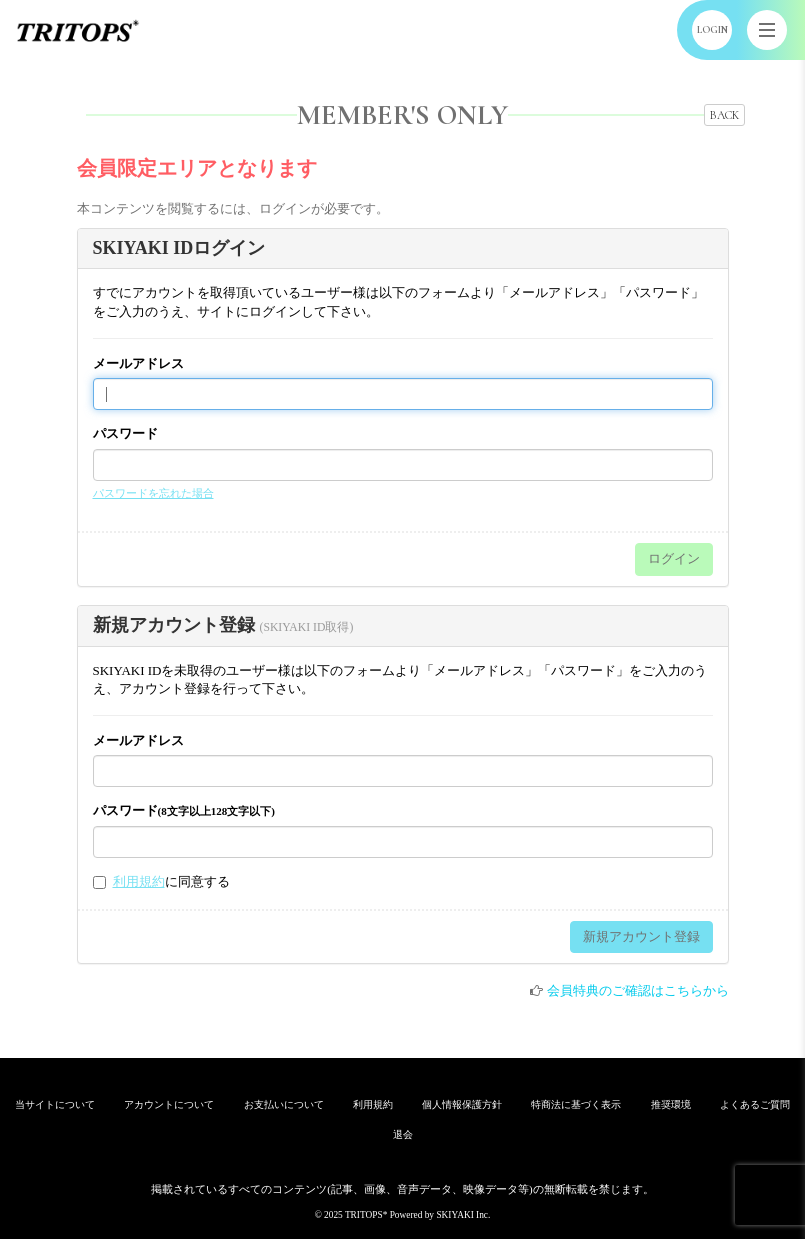 Image resolution: width=805 pixels, height=1239 pixels. What do you see at coordinates (55, 1104) in the screenshot?
I see `当サイトについて` at bounding box center [55, 1104].